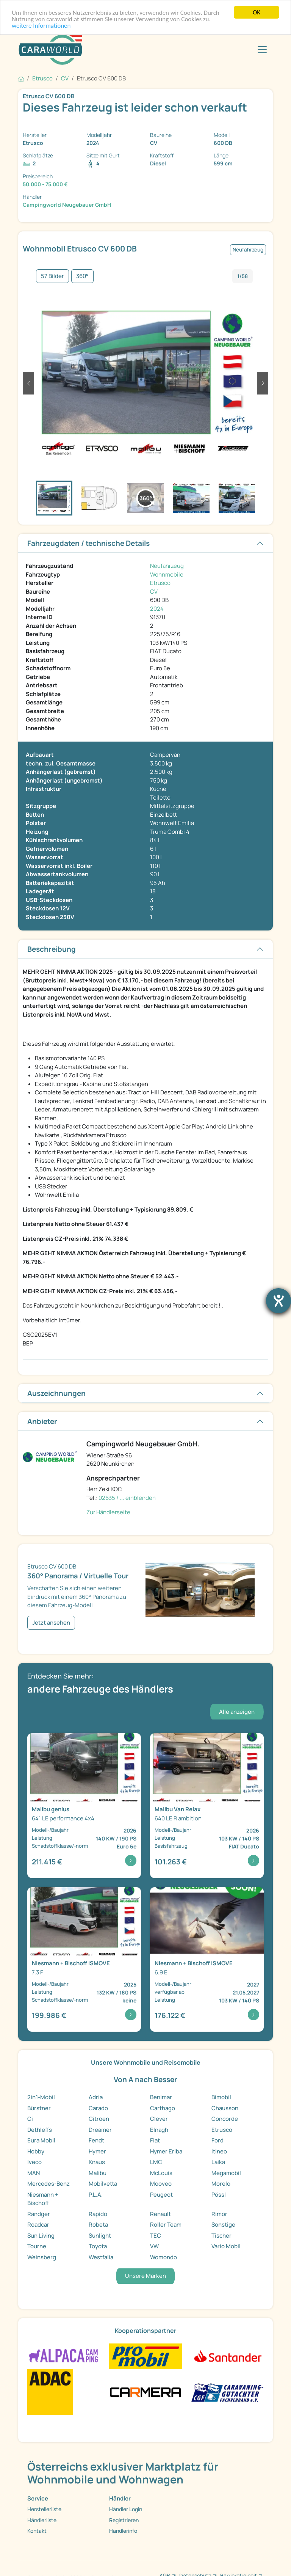 This screenshot has height=2576, width=291. Describe the element at coordinates (35, 2151) in the screenshot. I see `Hobby` at that location.